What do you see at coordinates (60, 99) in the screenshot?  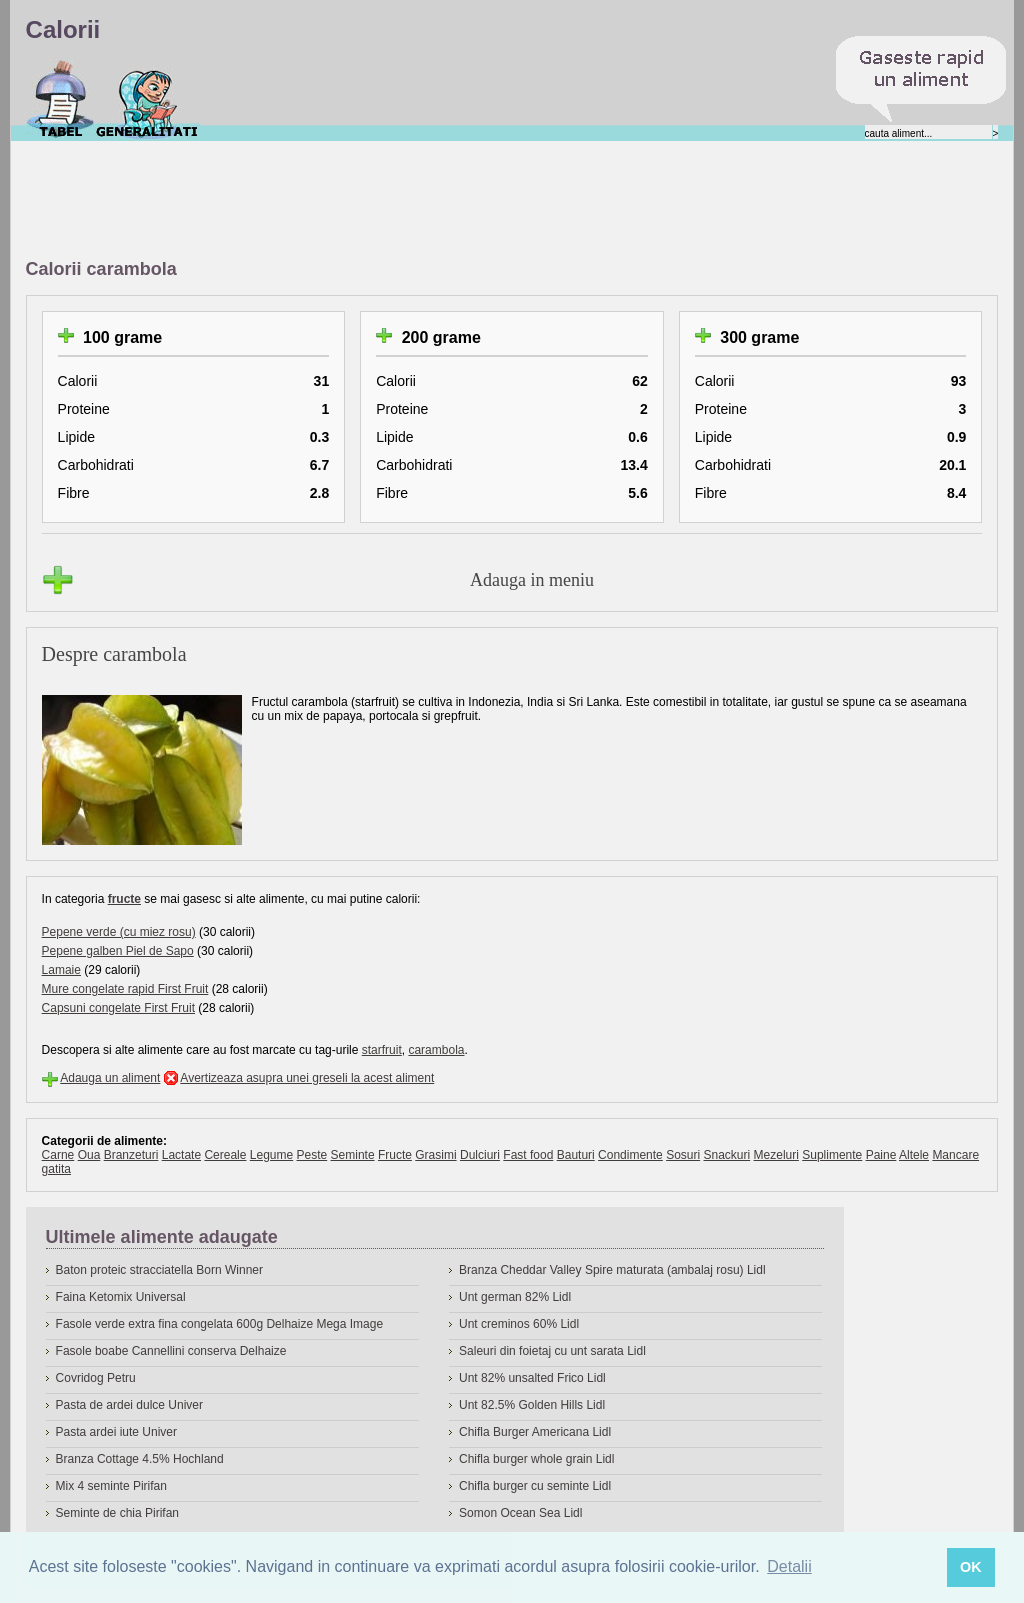 I see `Calorii` at bounding box center [60, 99].